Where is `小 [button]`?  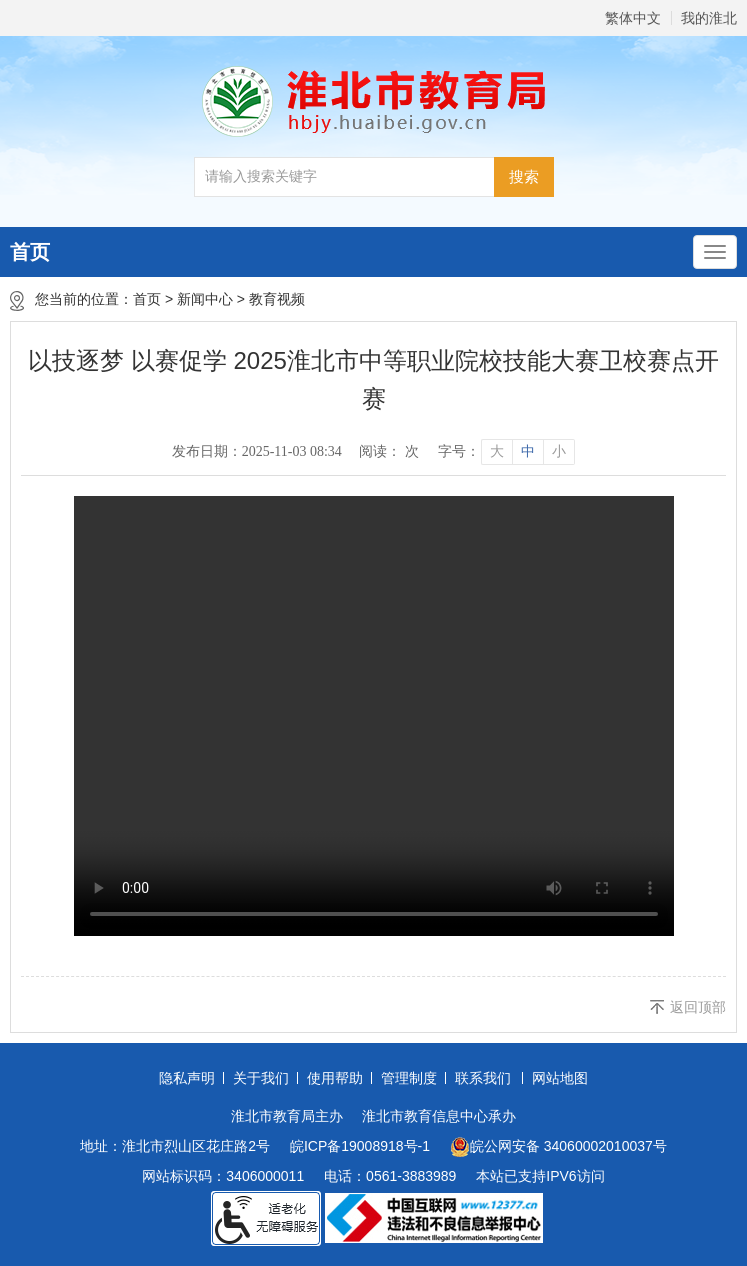 小 [button] is located at coordinates (559, 451).